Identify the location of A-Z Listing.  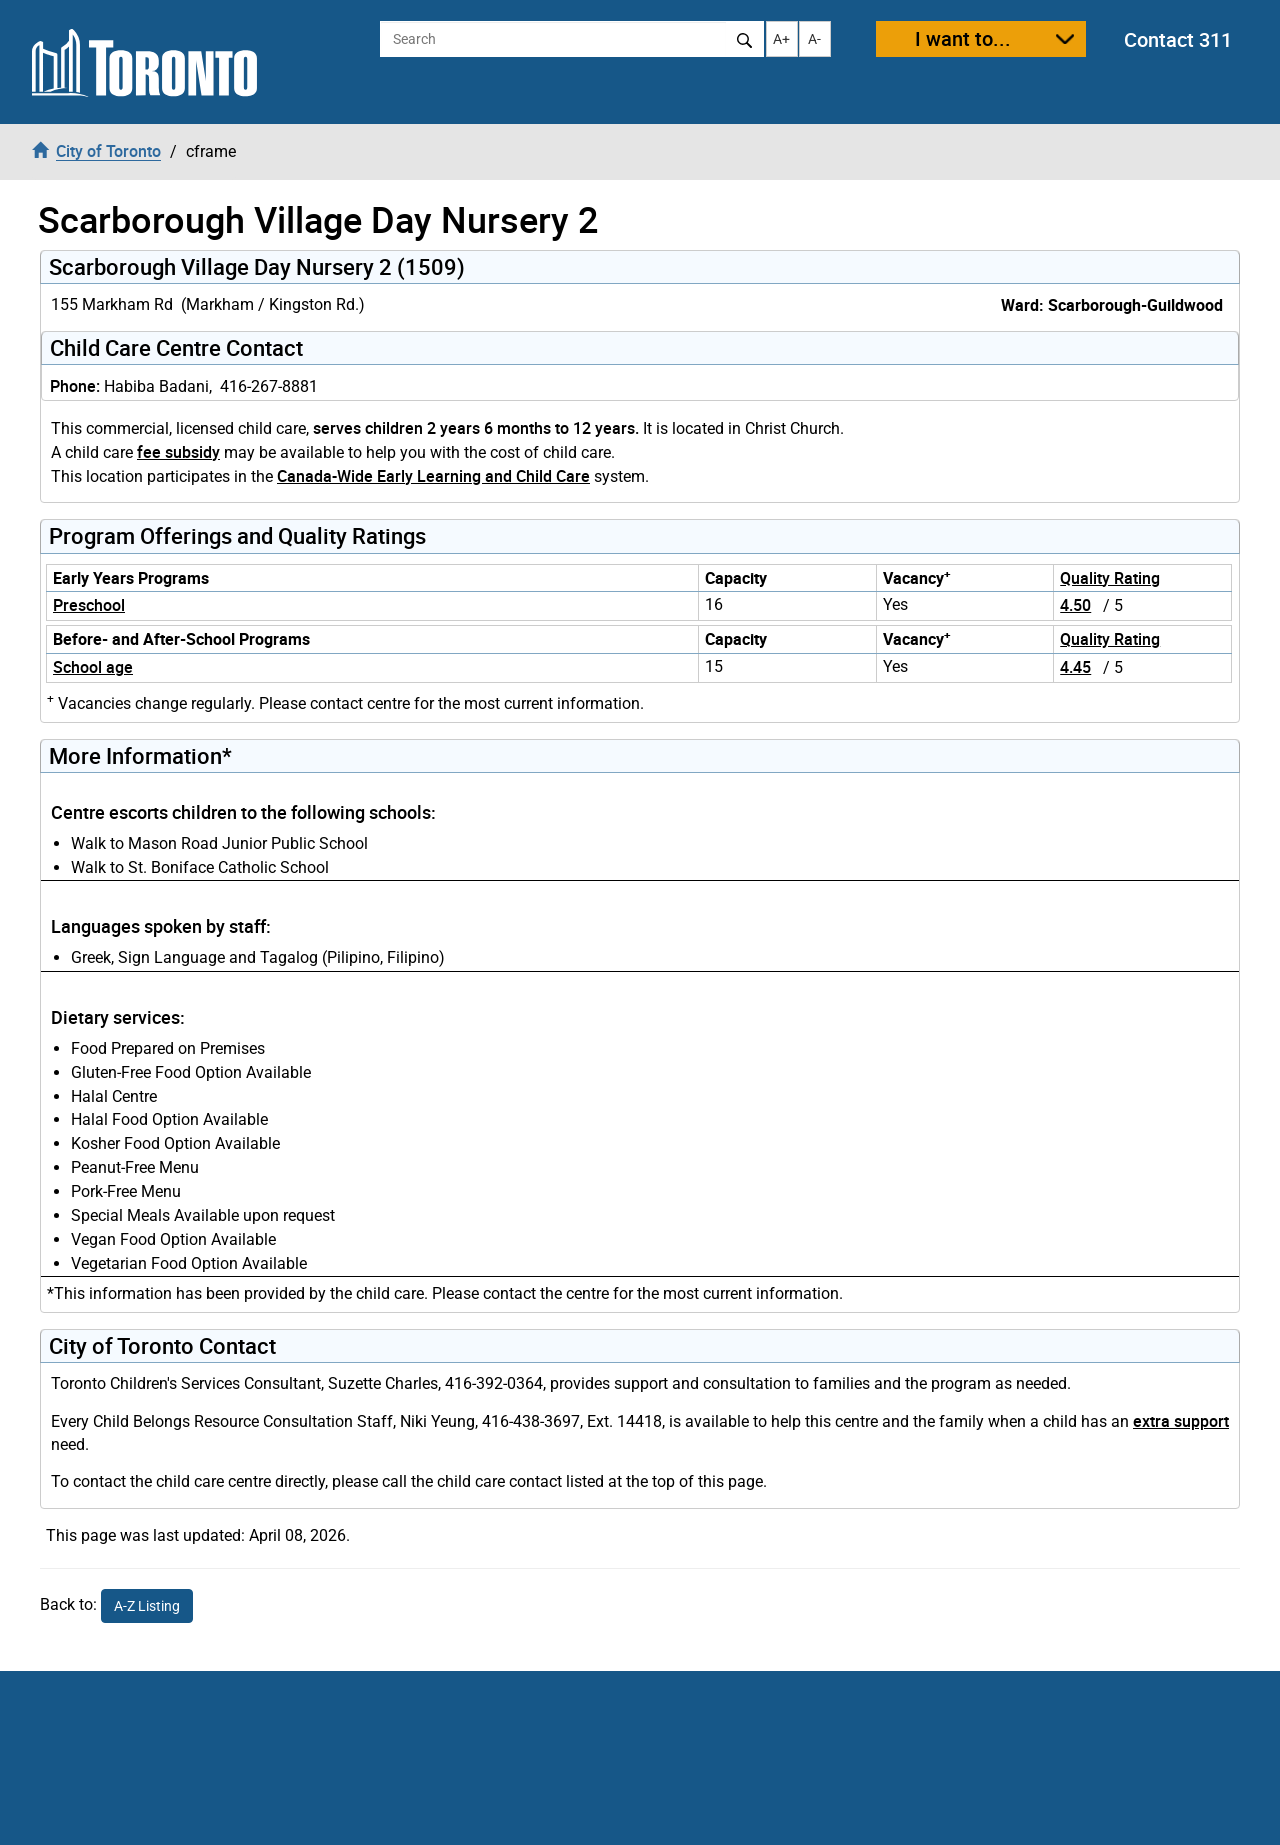
(147, 1606).